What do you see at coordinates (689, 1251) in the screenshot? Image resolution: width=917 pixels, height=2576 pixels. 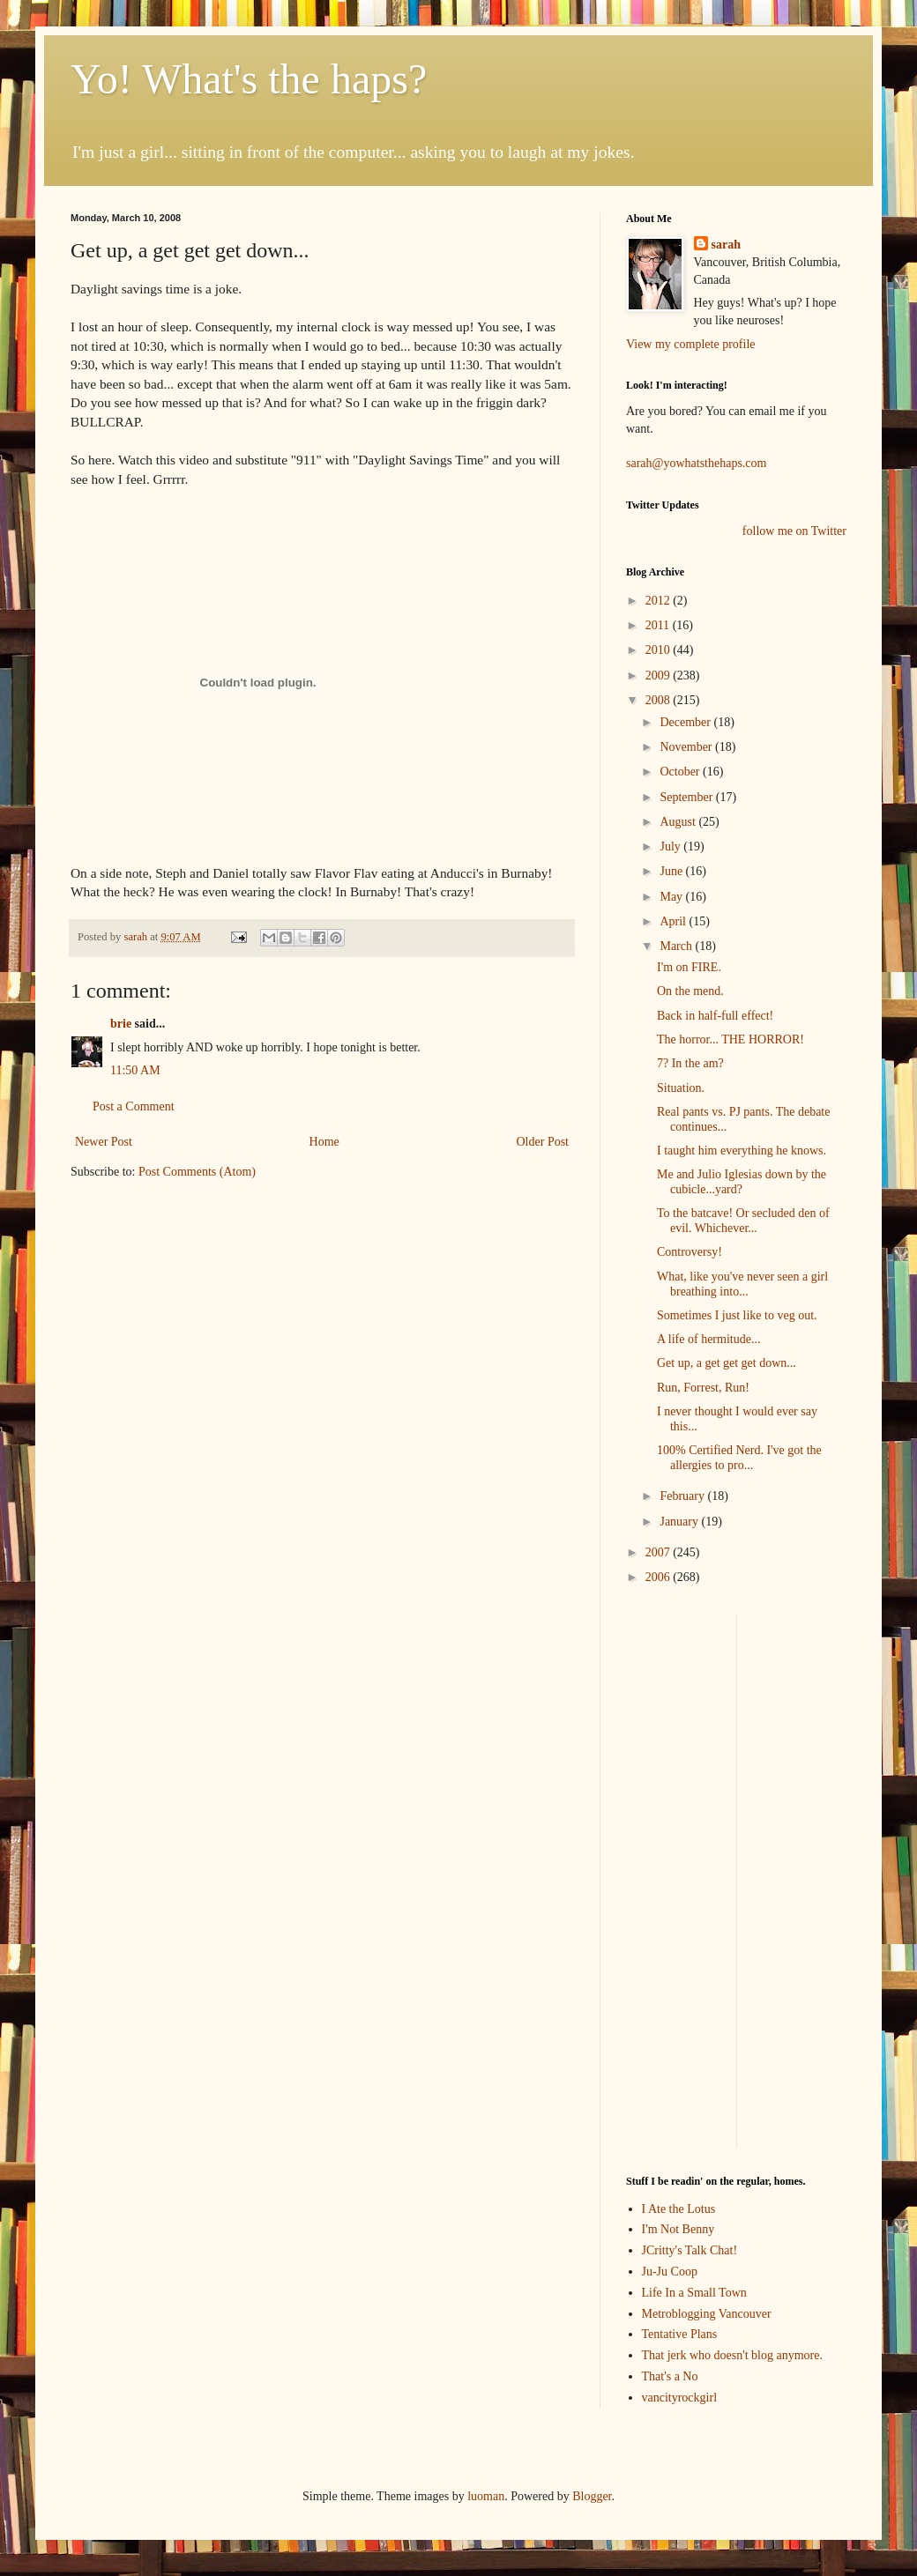 I see `Controversy!` at bounding box center [689, 1251].